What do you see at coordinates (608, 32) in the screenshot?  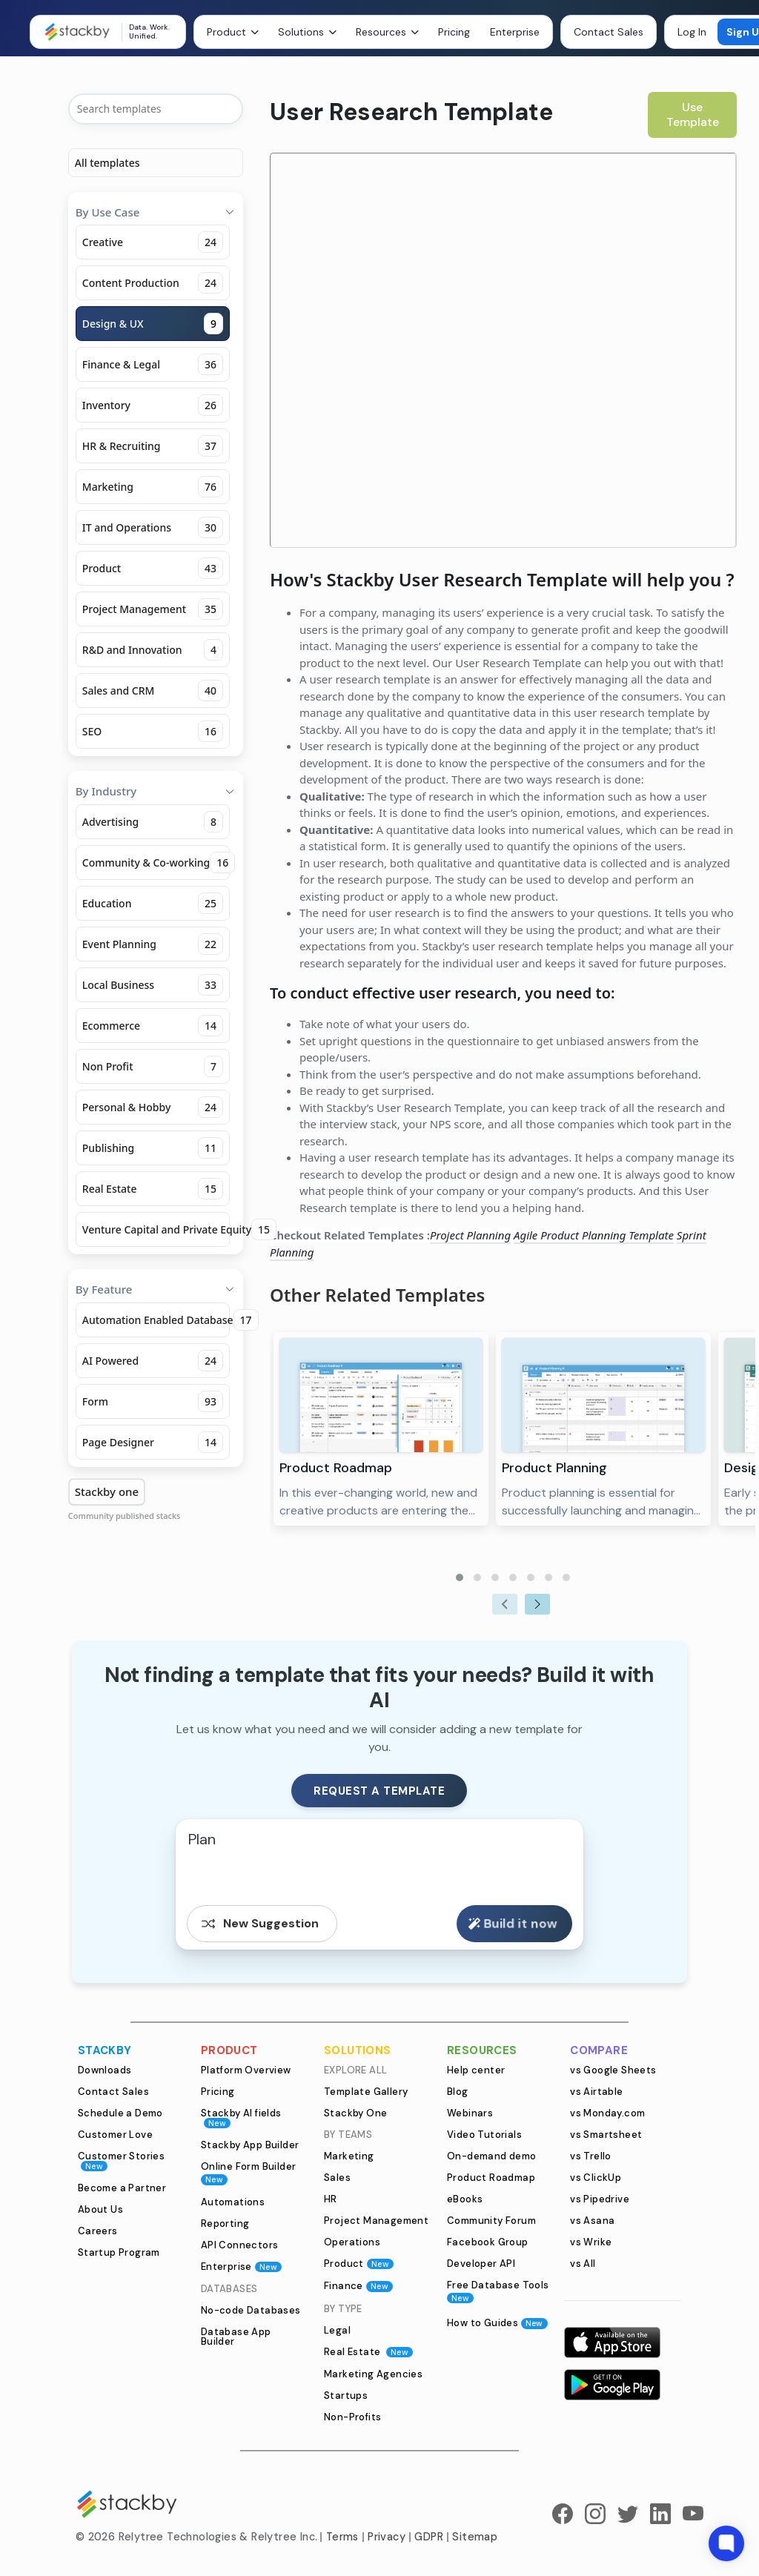 I see `Contact Sales` at bounding box center [608, 32].